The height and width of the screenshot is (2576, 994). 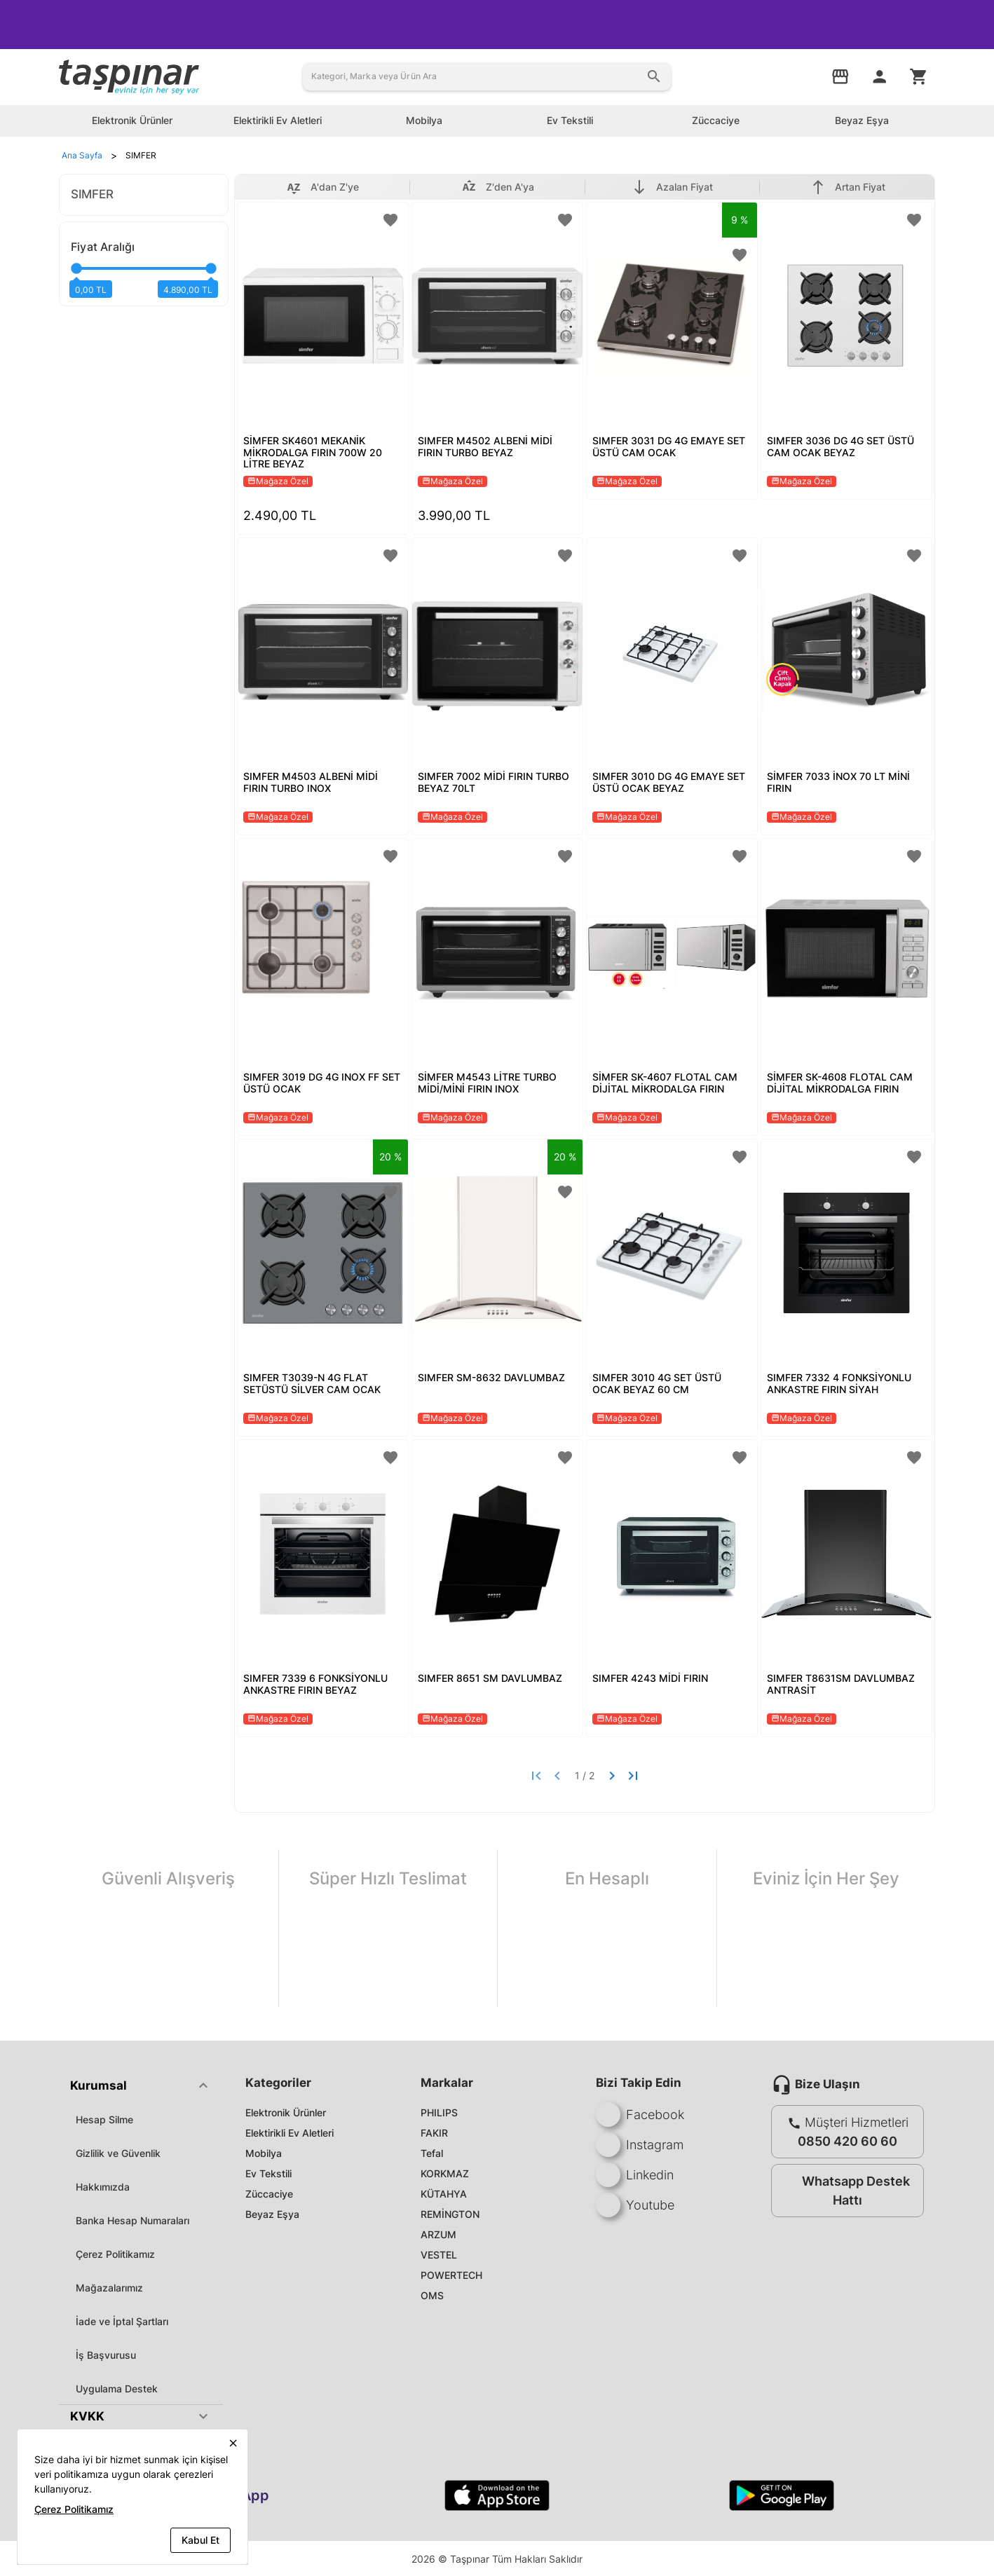 What do you see at coordinates (103, 2187) in the screenshot?
I see `Hakkımızda` at bounding box center [103, 2187].